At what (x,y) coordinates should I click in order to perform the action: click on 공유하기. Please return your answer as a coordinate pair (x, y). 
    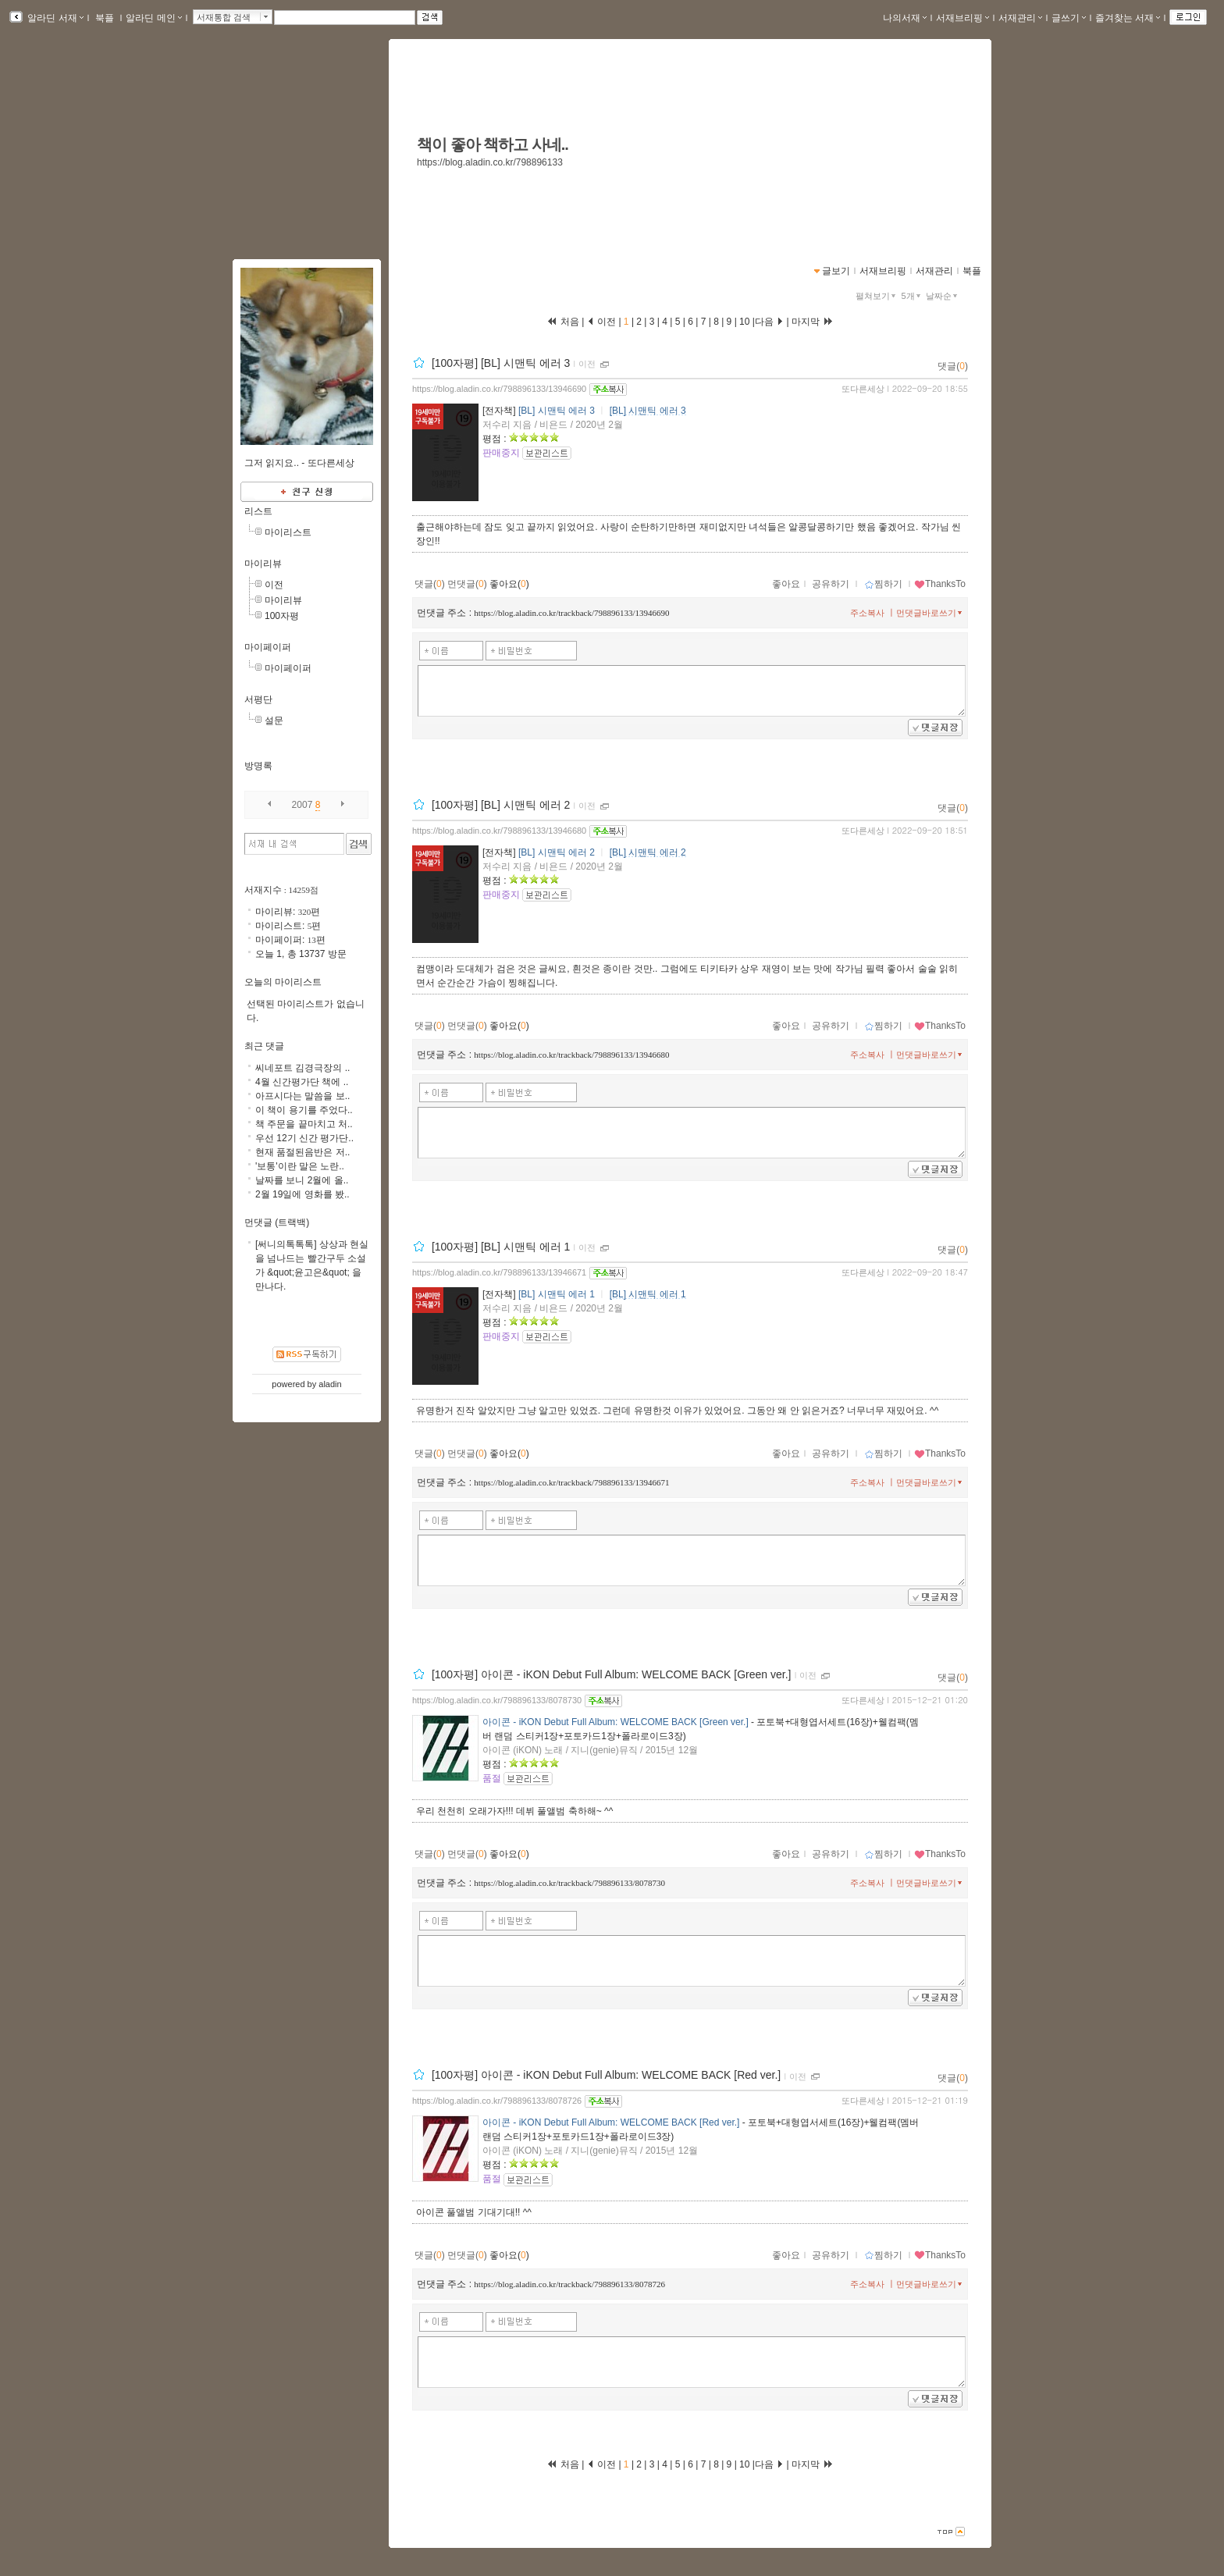
    Looking at the image, I should click on (830, 583).